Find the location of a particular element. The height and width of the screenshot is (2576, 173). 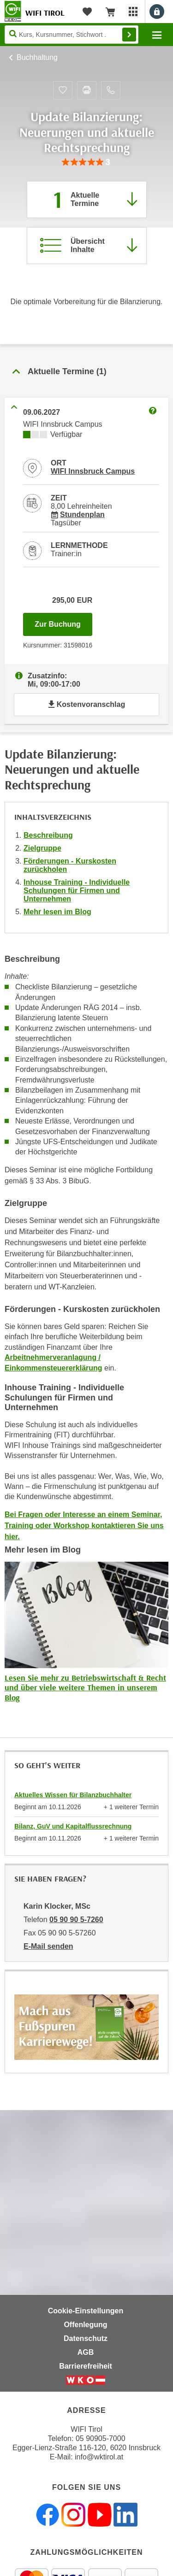

info@wktirol.at is located at coordinates (99, 2457).